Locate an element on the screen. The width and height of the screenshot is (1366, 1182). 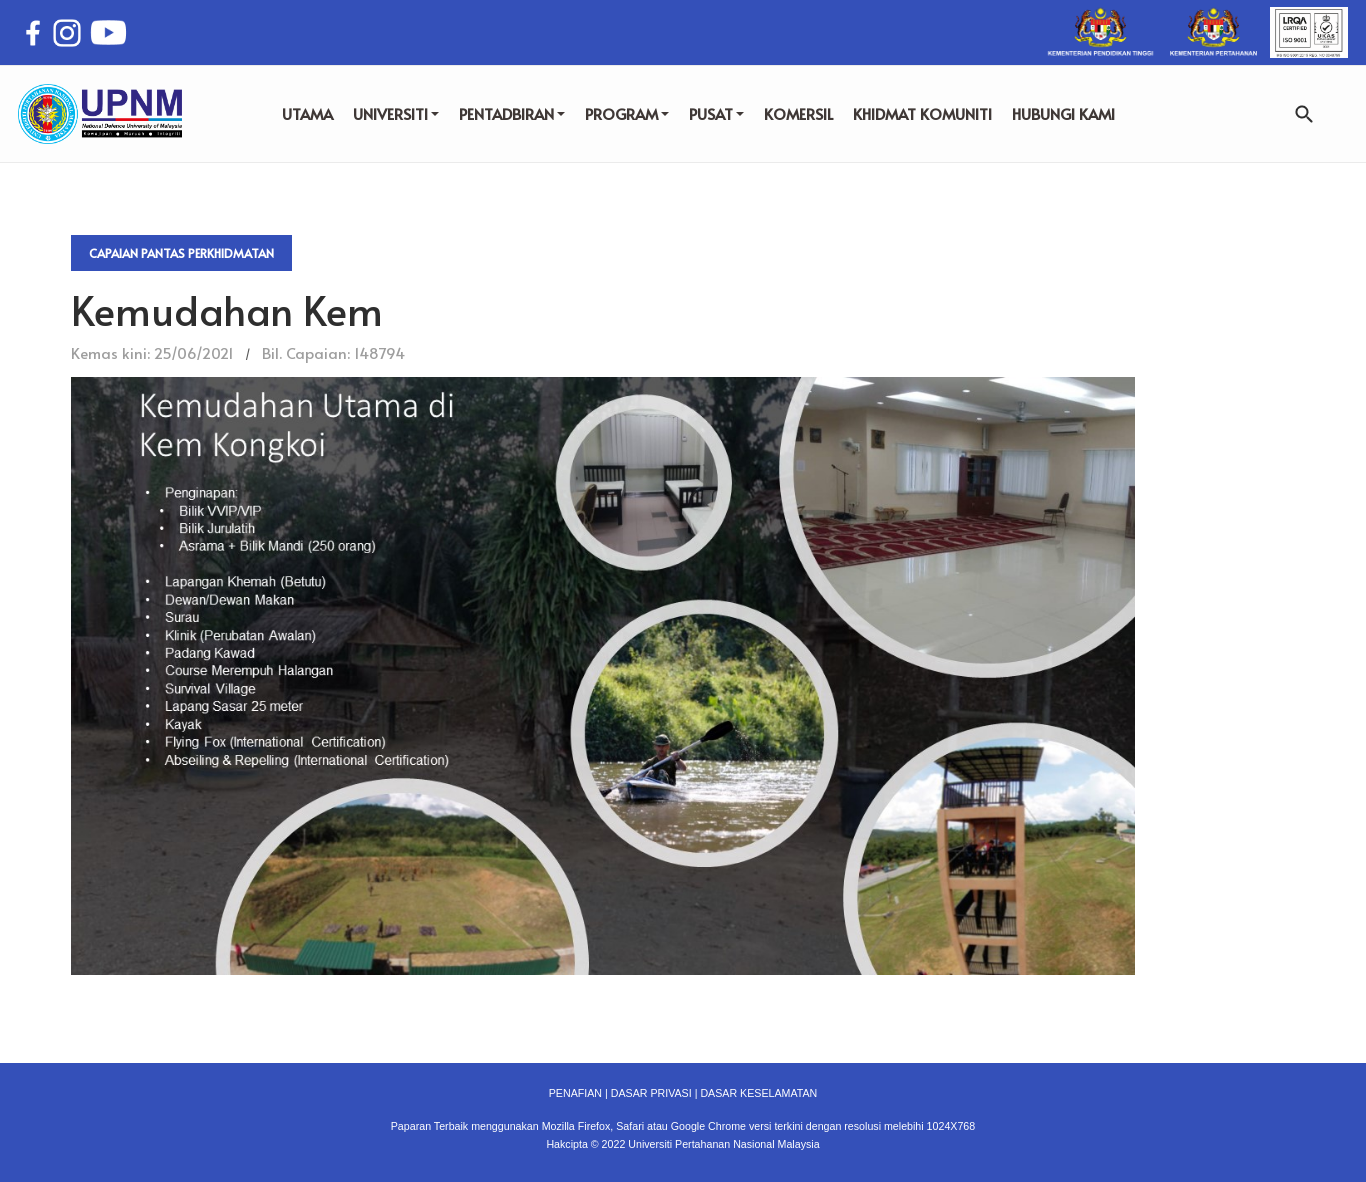
PENTADBIRAN is located at coordinates (512, 113).